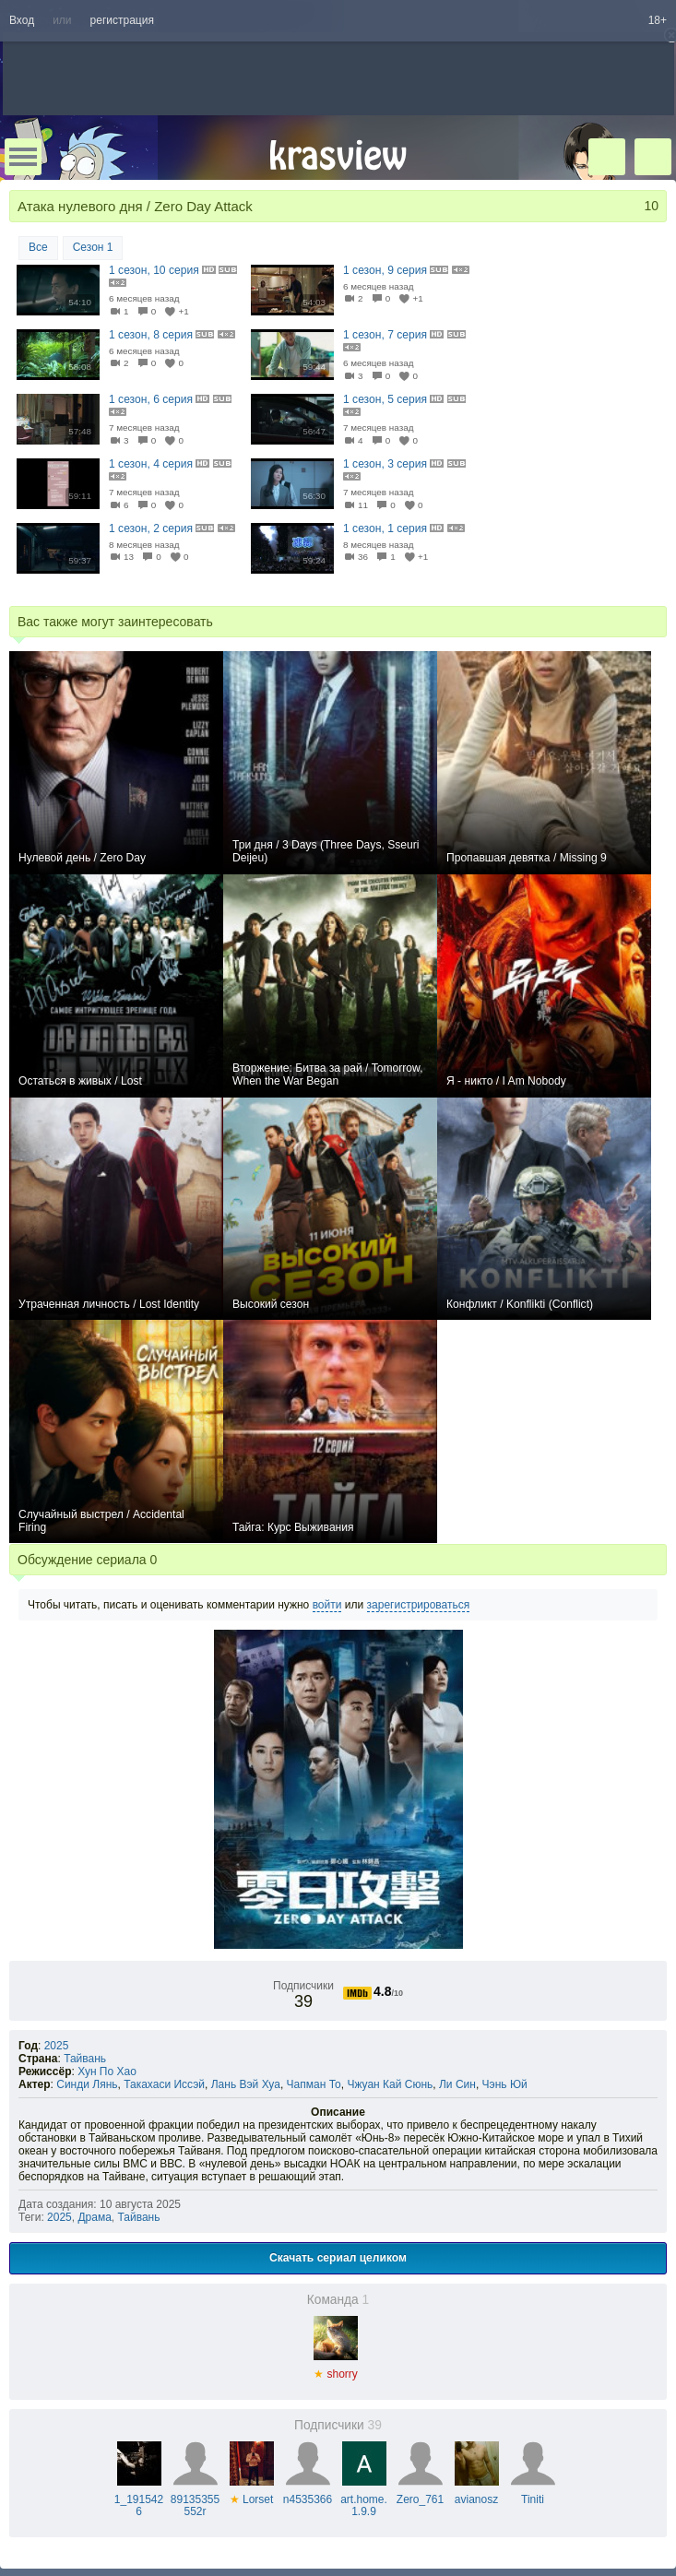  Describe the element at coordinates (93, 247) in the screenshot. I see `Сезон 1` at that location.